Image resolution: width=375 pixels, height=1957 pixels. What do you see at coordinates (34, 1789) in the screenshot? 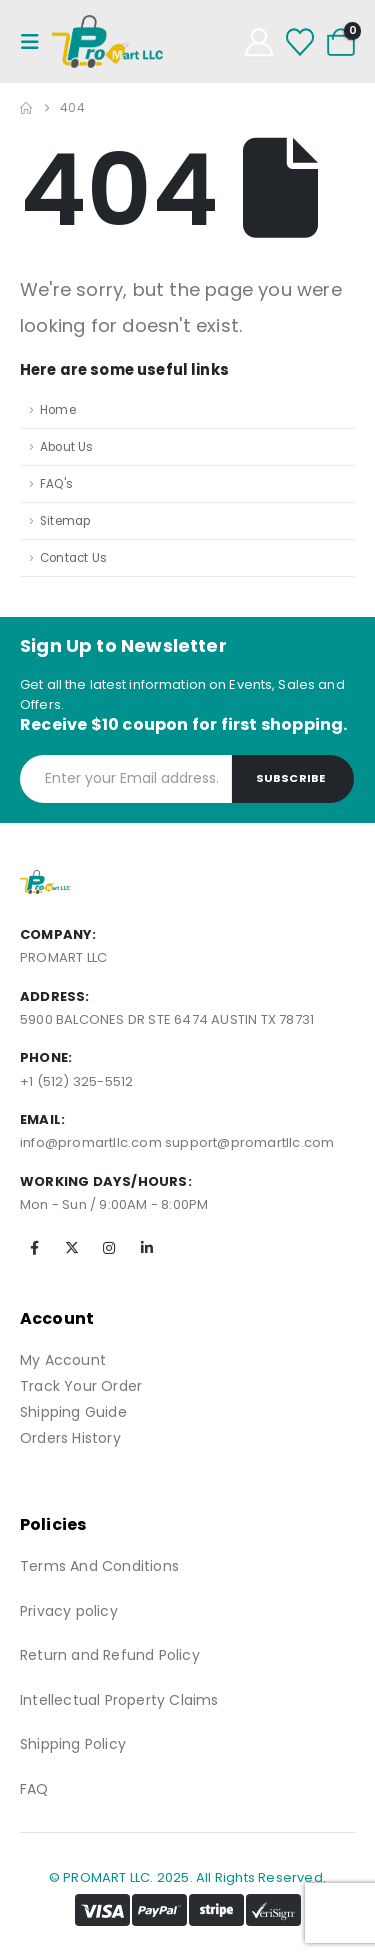
I see `FAQ` at bounding box center [34, 1789].